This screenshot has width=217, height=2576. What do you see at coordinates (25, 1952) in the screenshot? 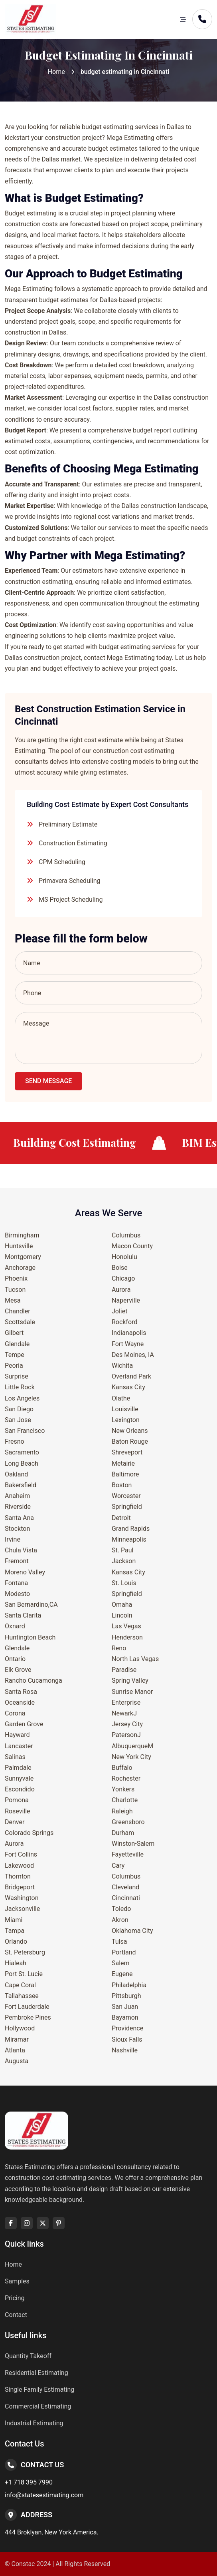
I see `St. Petersburg` at bounding box center [25, 1952].